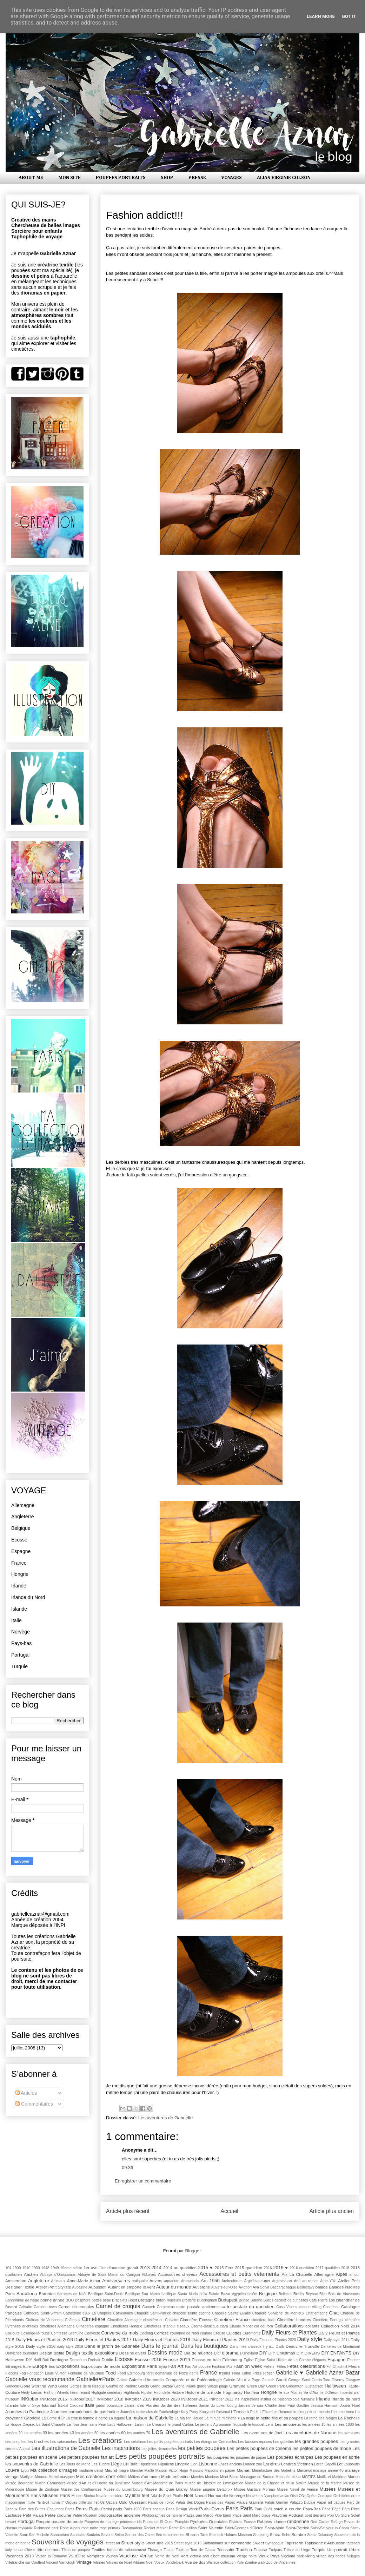 The height and width of the screenshot is (2576, 365). I want to click on Munch, so click(353, 2476).